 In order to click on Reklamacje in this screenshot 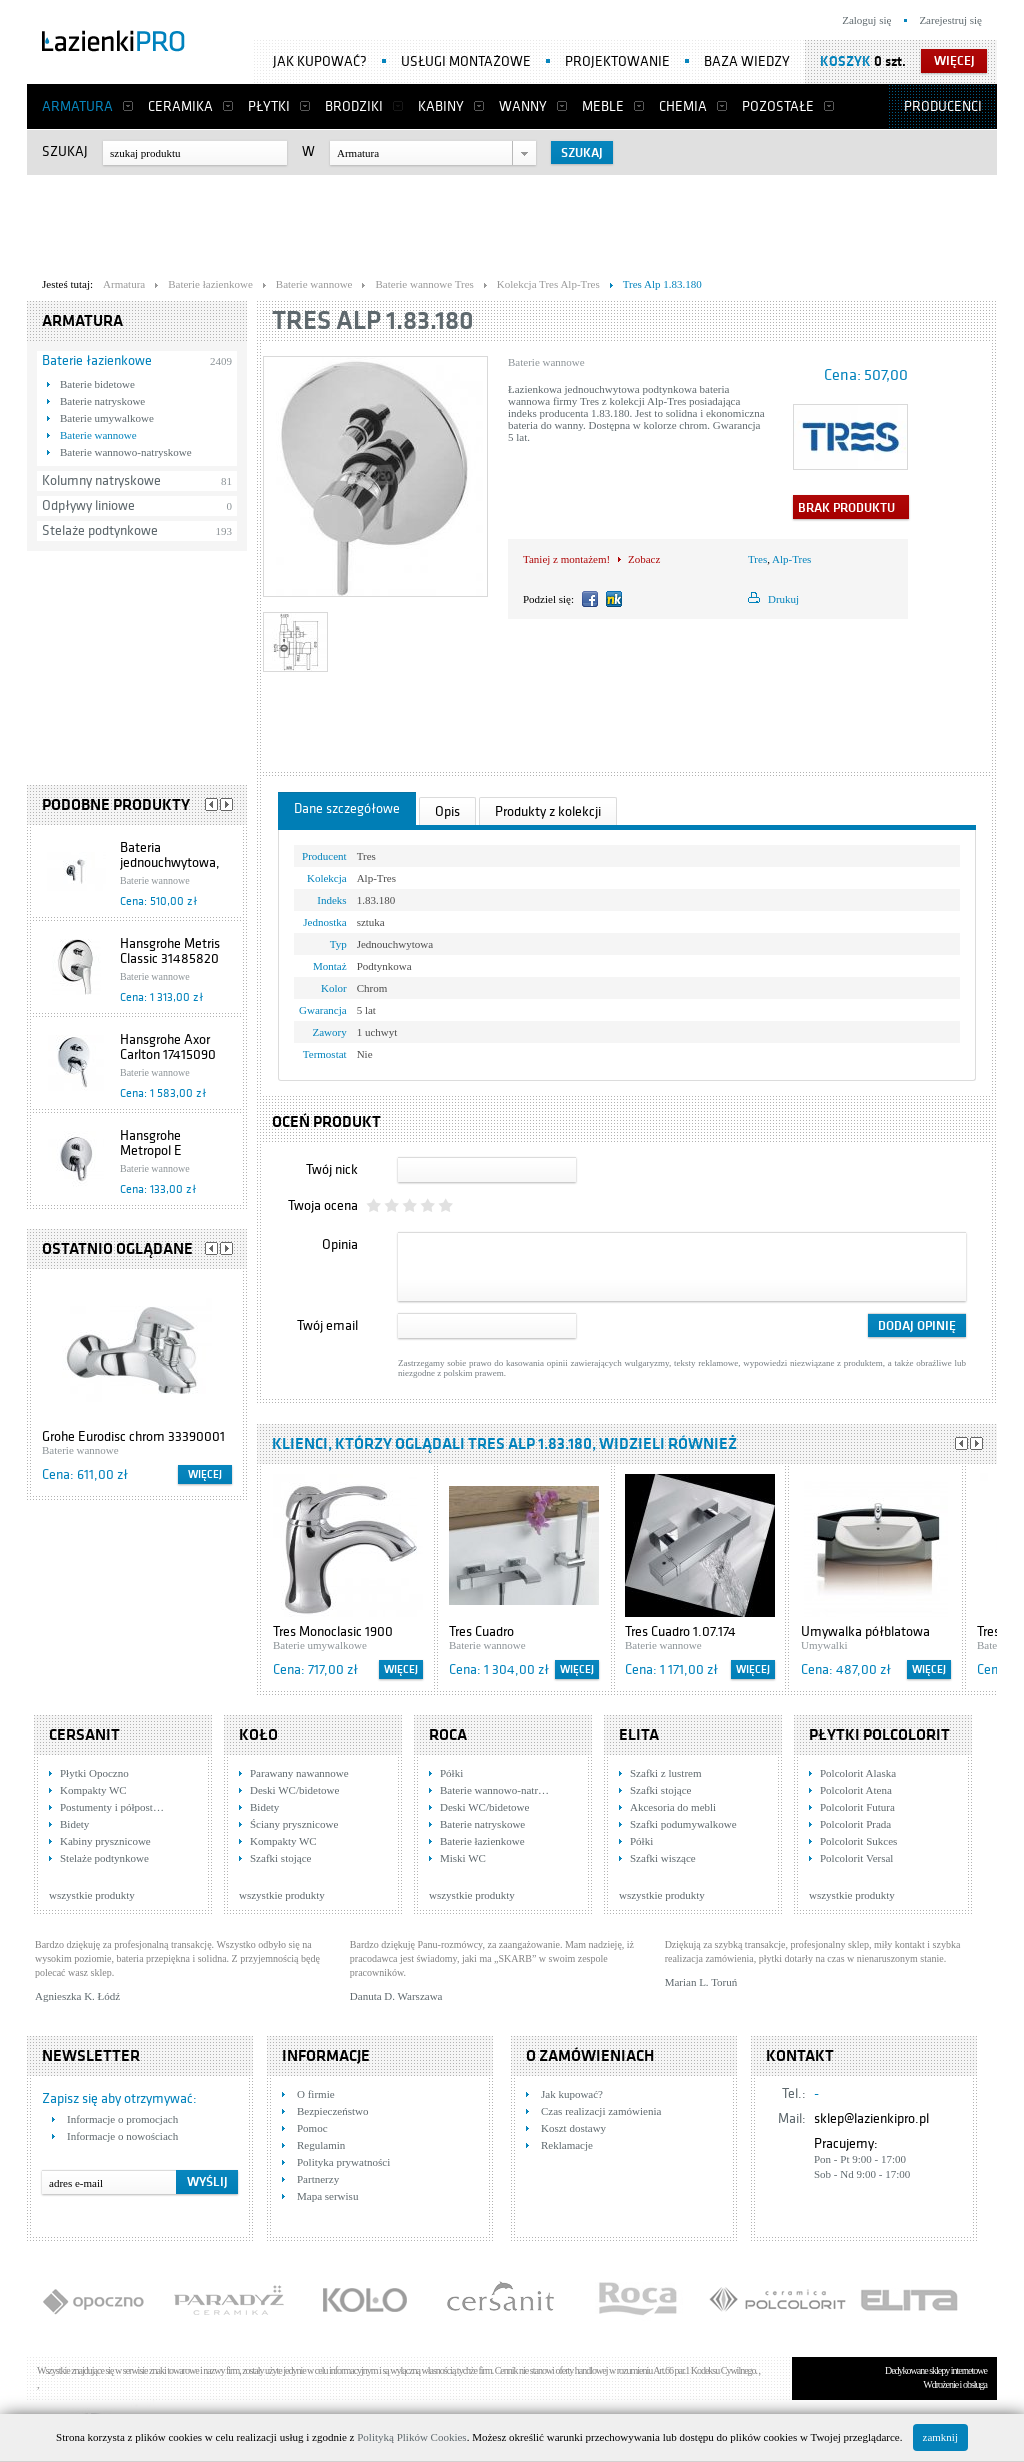, I will do `click(567, 2145)`.